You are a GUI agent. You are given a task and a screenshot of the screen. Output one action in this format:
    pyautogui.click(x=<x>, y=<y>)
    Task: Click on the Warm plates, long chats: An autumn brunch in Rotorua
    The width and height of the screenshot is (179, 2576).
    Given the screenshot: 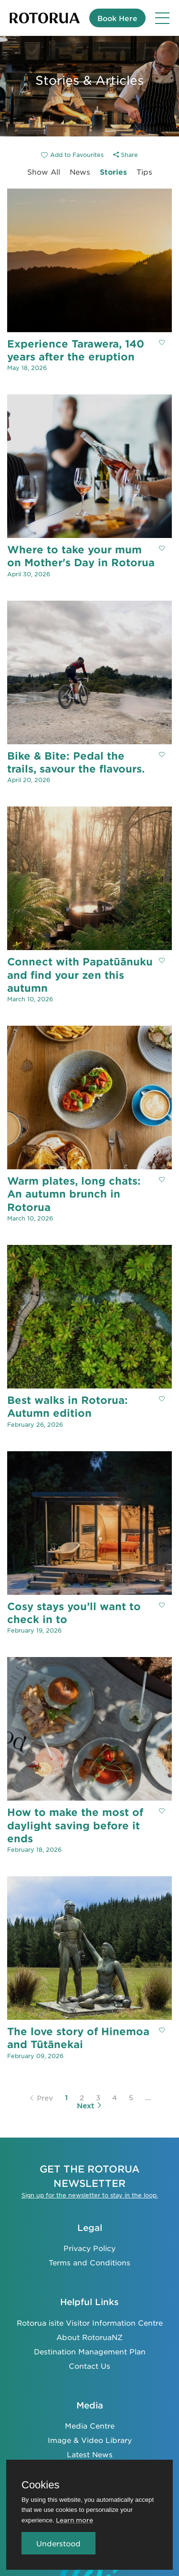 What is the action you would take?
    pyautogui.click(x=74, y=1194)
    